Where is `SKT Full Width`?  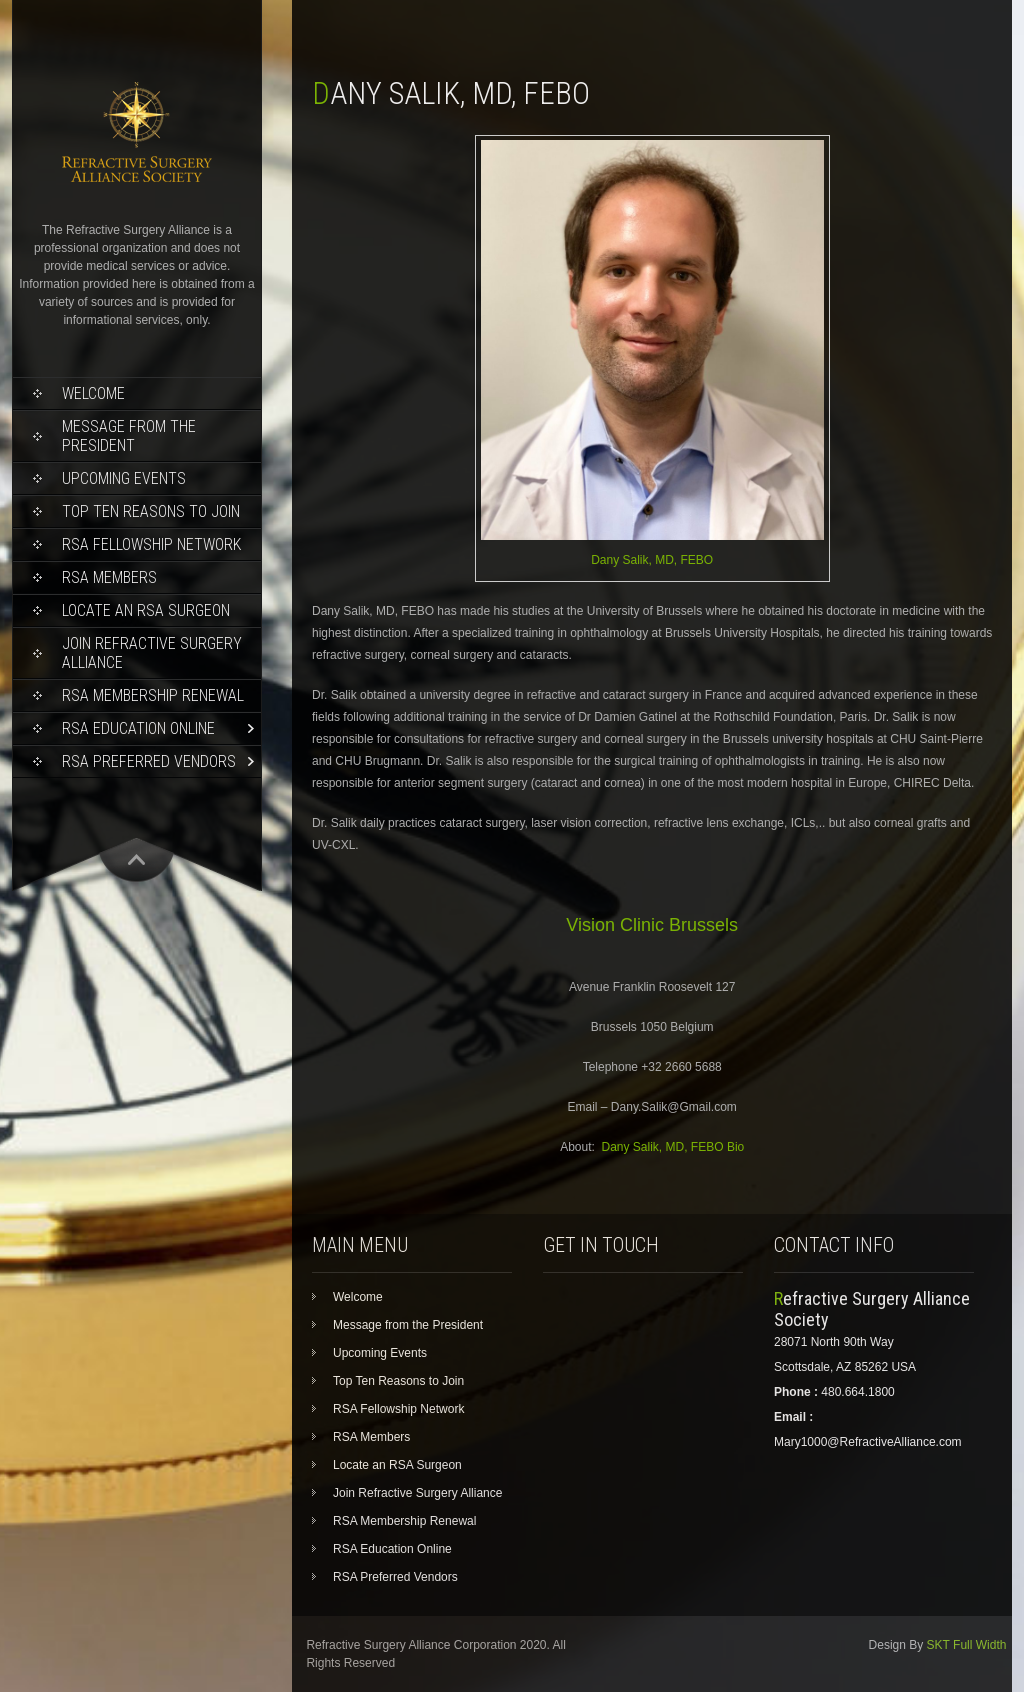 SKT Full Width is located at coordinates (967, 1645).